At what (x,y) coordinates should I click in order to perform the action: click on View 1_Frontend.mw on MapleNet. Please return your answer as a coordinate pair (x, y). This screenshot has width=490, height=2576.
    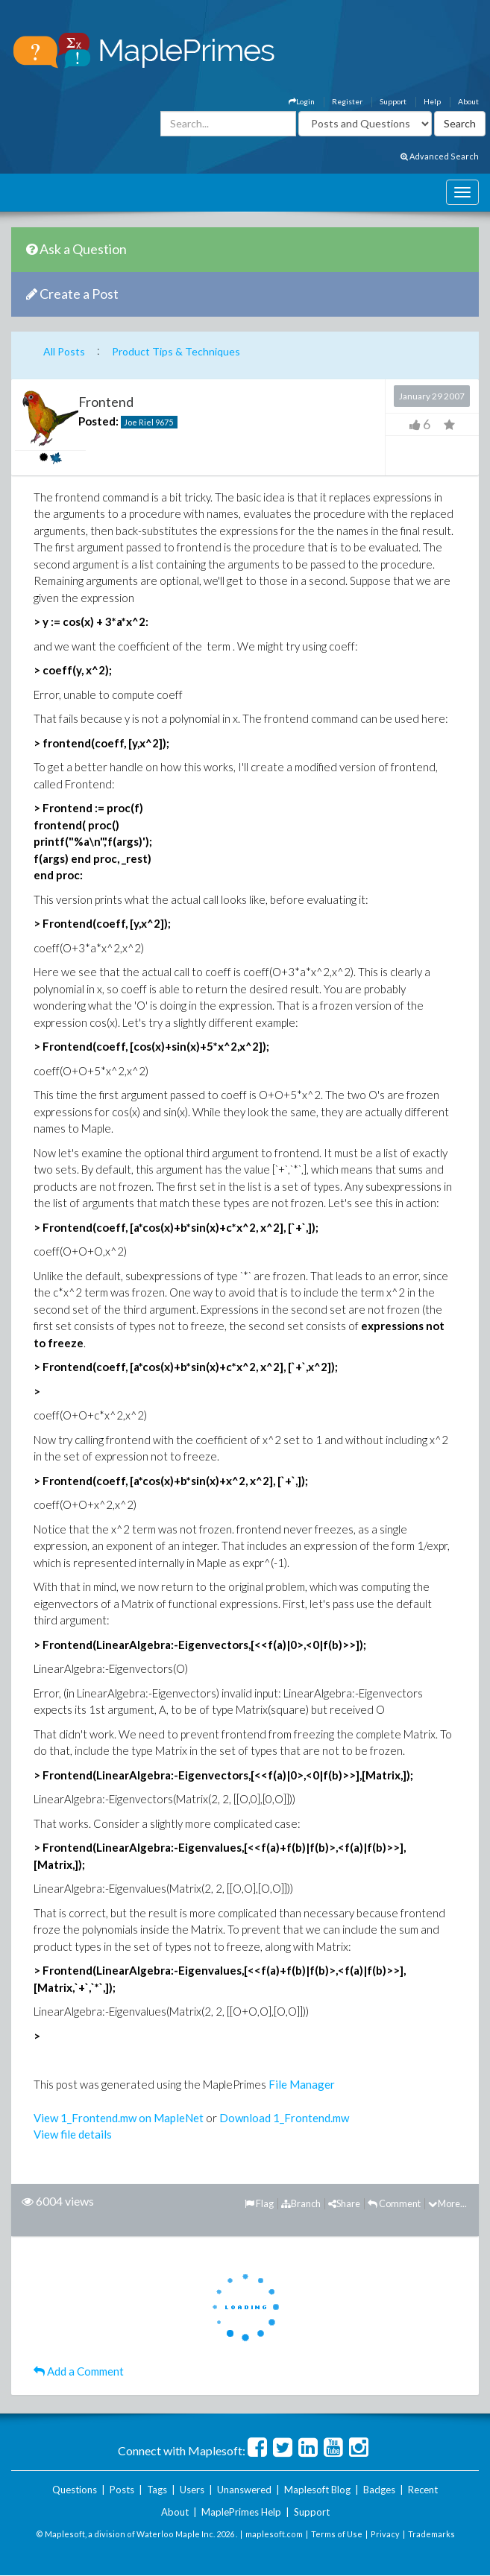
    Looking at the image, I should click on (119, 2117).